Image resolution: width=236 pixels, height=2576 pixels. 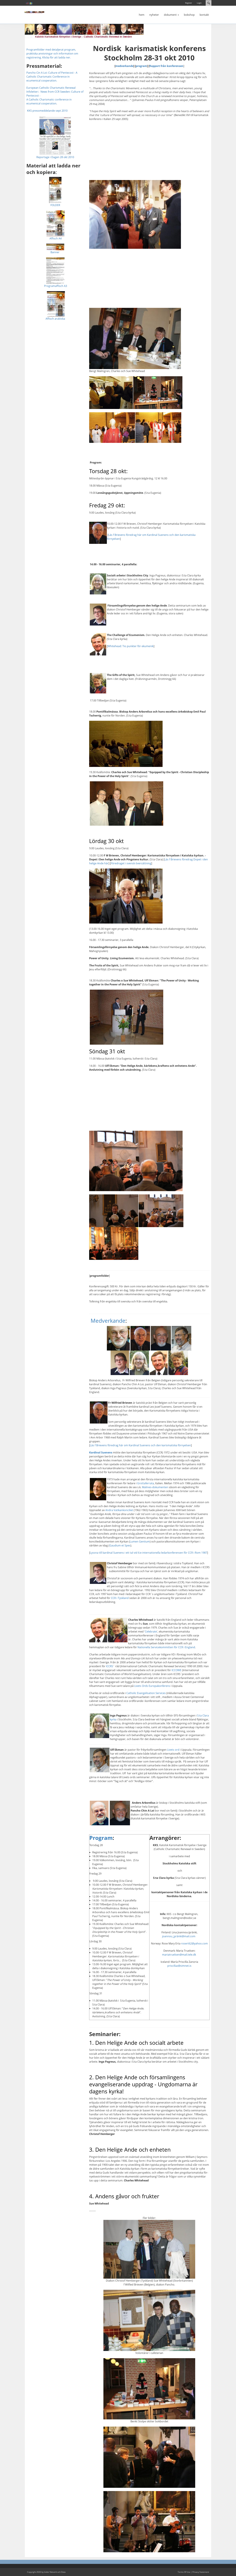 I want to click on medverkande, so click(x=124, y=66).